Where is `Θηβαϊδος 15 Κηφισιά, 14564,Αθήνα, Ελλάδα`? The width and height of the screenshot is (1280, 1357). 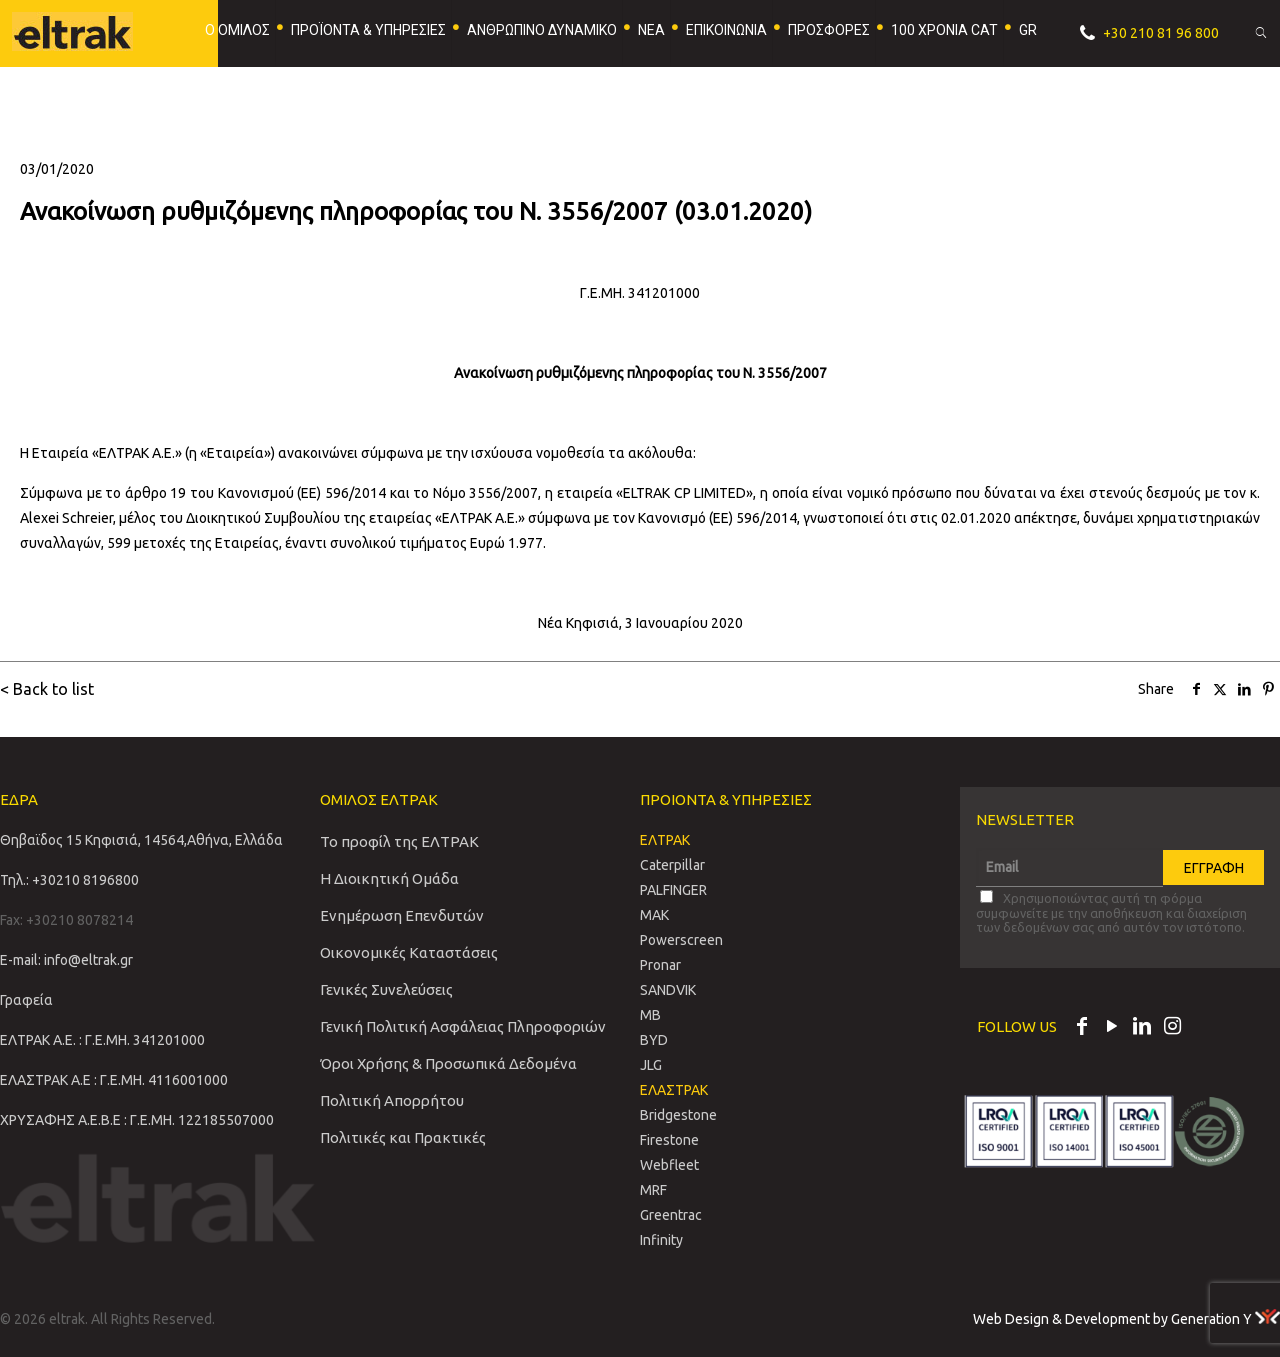
Θηβαϊδος 15 Κηφισιά, 14564,Αθήνα, Ελλάδα is located at coordinates (141, 840).